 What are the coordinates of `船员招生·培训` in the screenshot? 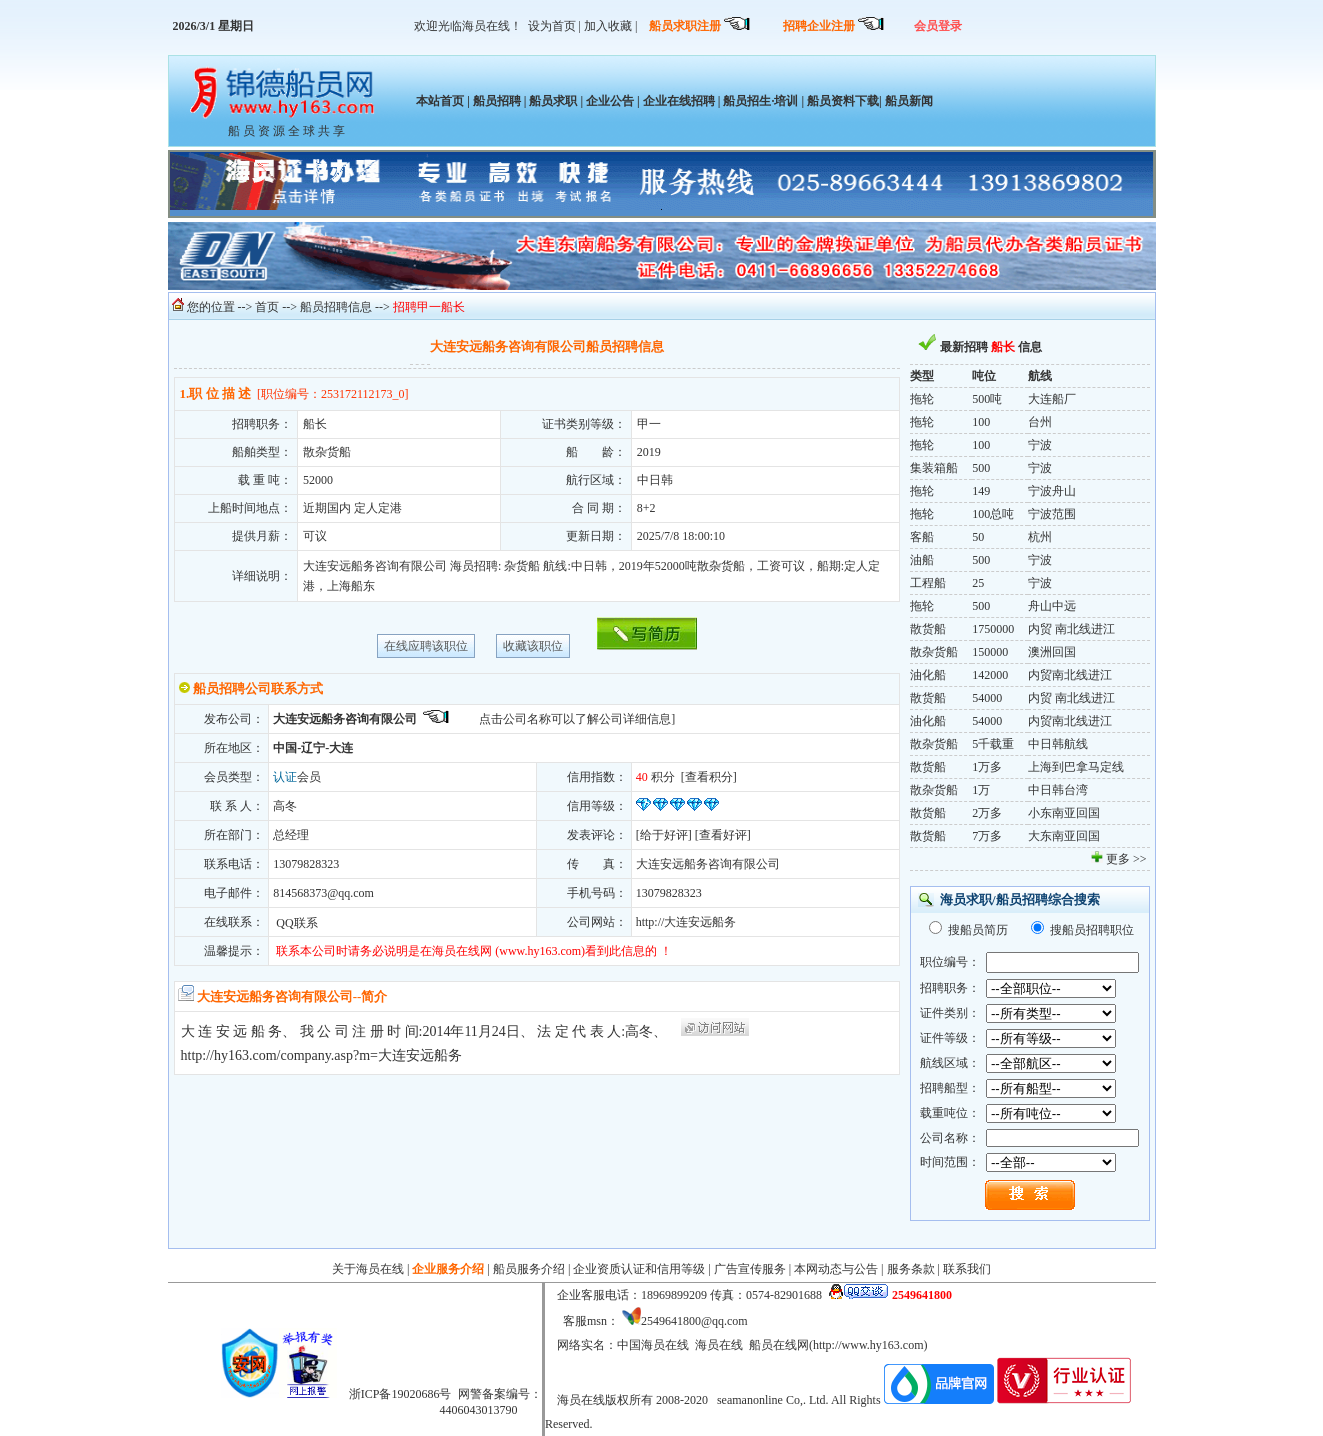 It's located at (760, 101).